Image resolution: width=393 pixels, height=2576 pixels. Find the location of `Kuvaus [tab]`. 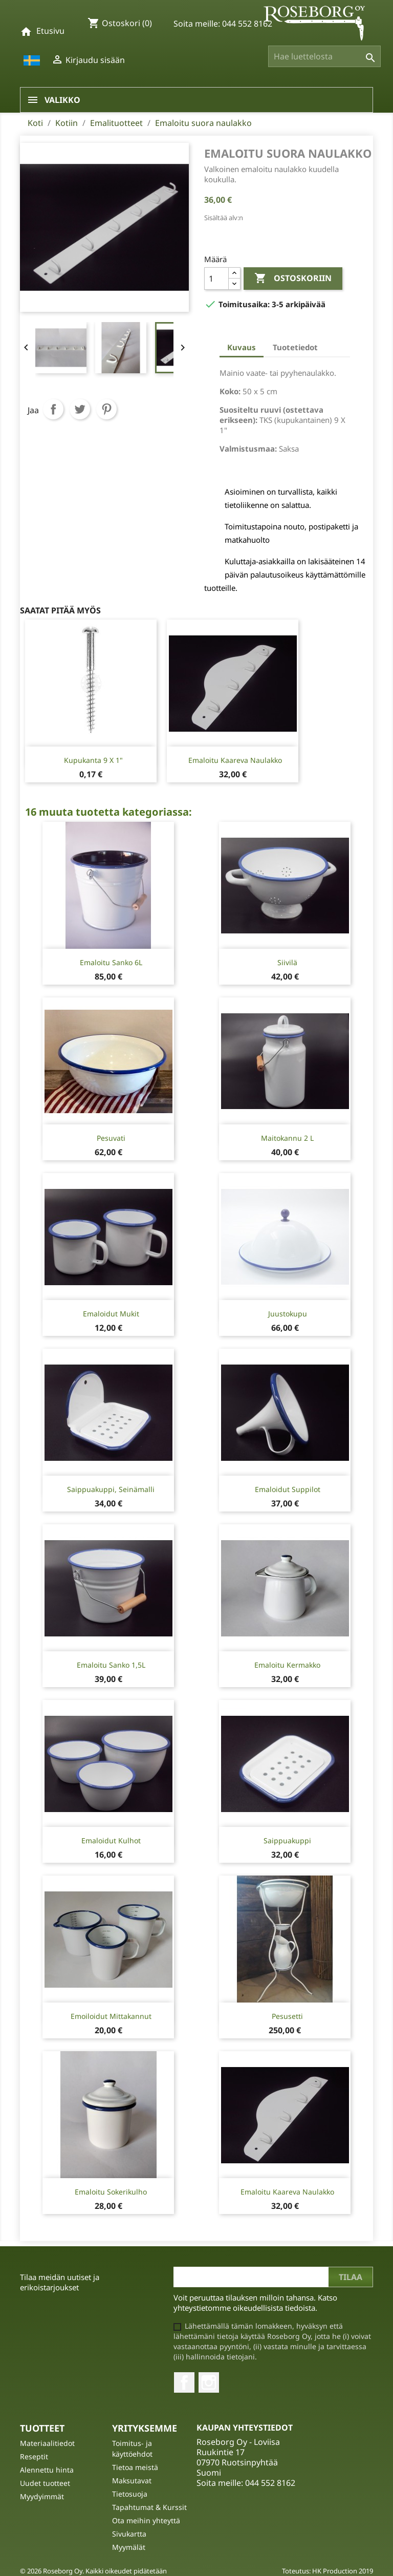

Kuvaus [tab] is located at coordinates (241, 347).